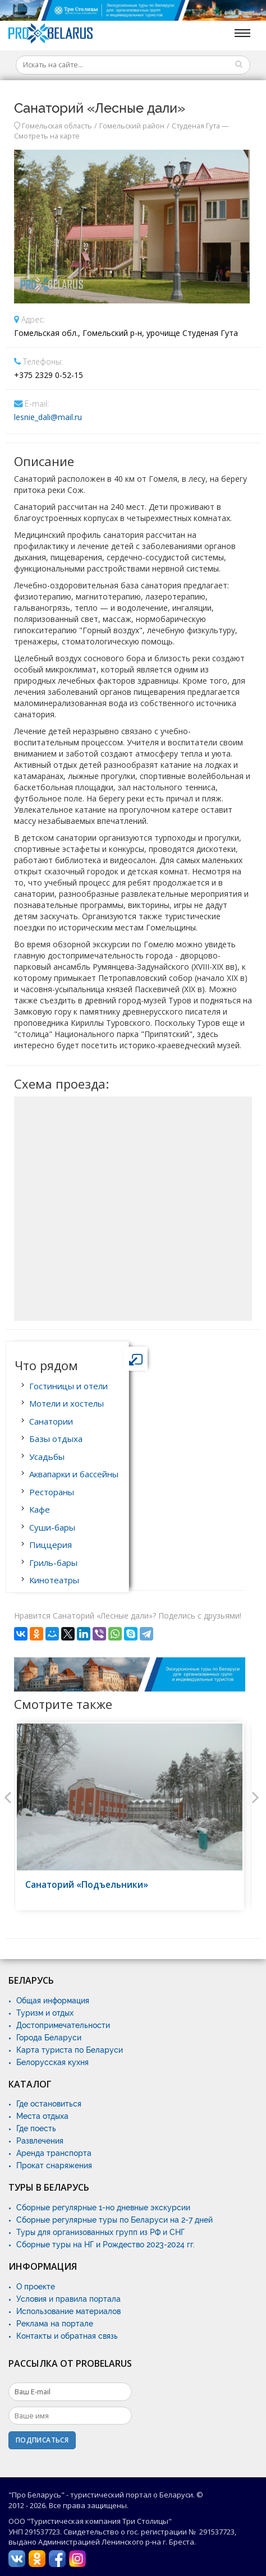 Image resolution: width=266 pixels, height=2576 pixels. I want to click on Реклама на портале, so click(54, 2323).